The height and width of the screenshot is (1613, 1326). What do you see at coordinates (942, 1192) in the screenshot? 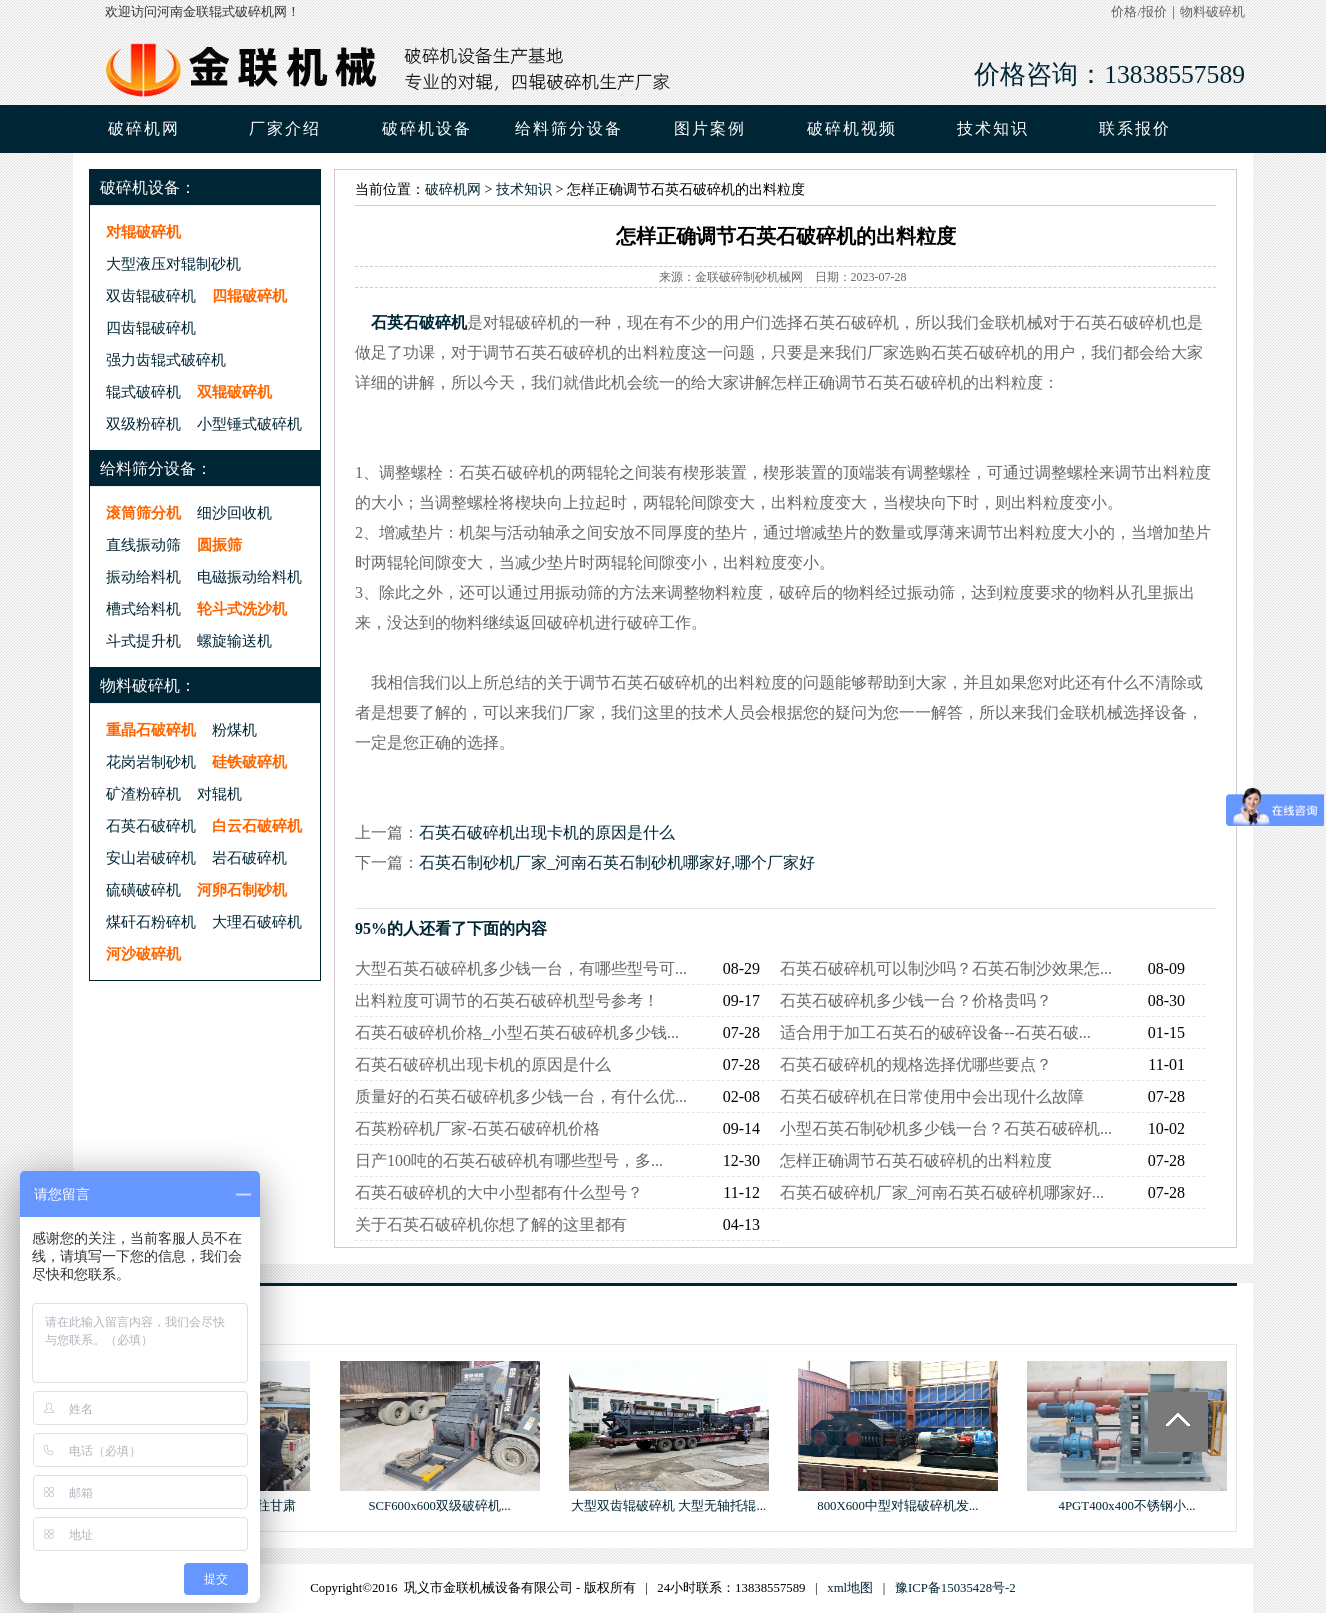
I see `石英石破碎机厂家_河南石英石破碎机哪家好...` at bounding box center [942, 1192].